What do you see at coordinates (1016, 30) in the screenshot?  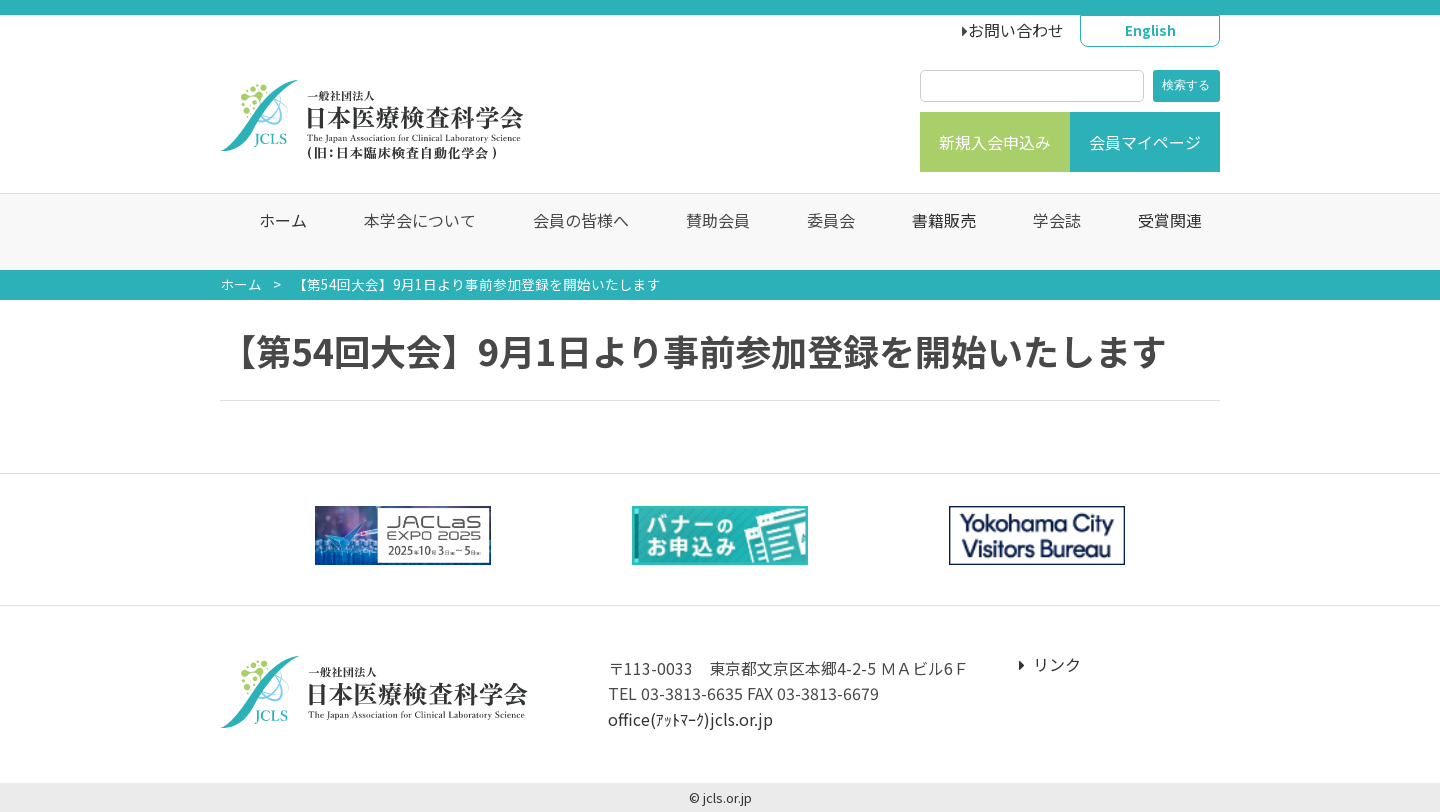 I see `お問い合わせ` at bounding box center [1016, 30].